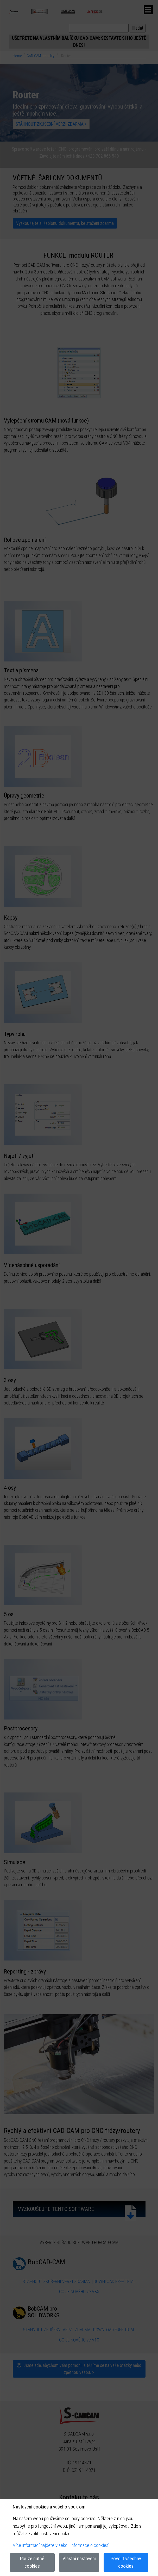 Image resolution: width=158 pixels, height=2576 pixels. Describe the element at coordinates (61, 2545) in the screenshot. I see `Více informací najdete v sekci 'Informace o cookies'` at that location.